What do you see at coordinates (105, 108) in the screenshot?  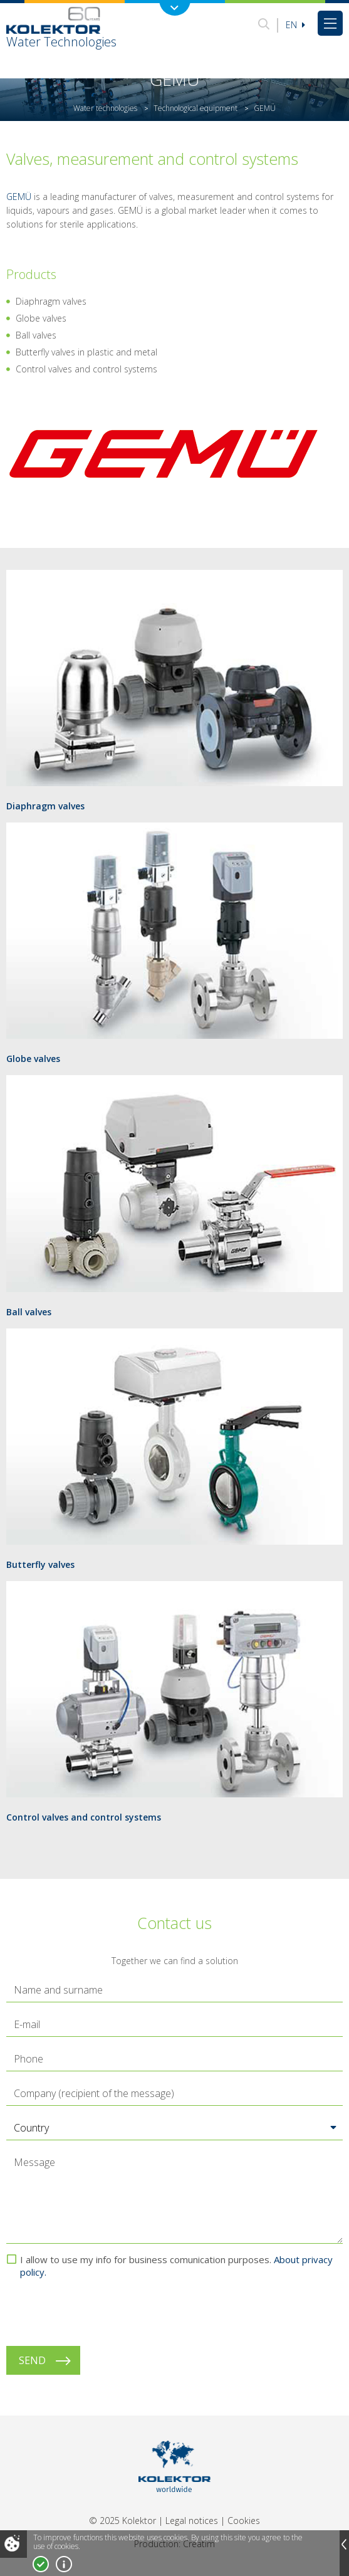 I see `Water technologies` at bounding box center [105, 108].